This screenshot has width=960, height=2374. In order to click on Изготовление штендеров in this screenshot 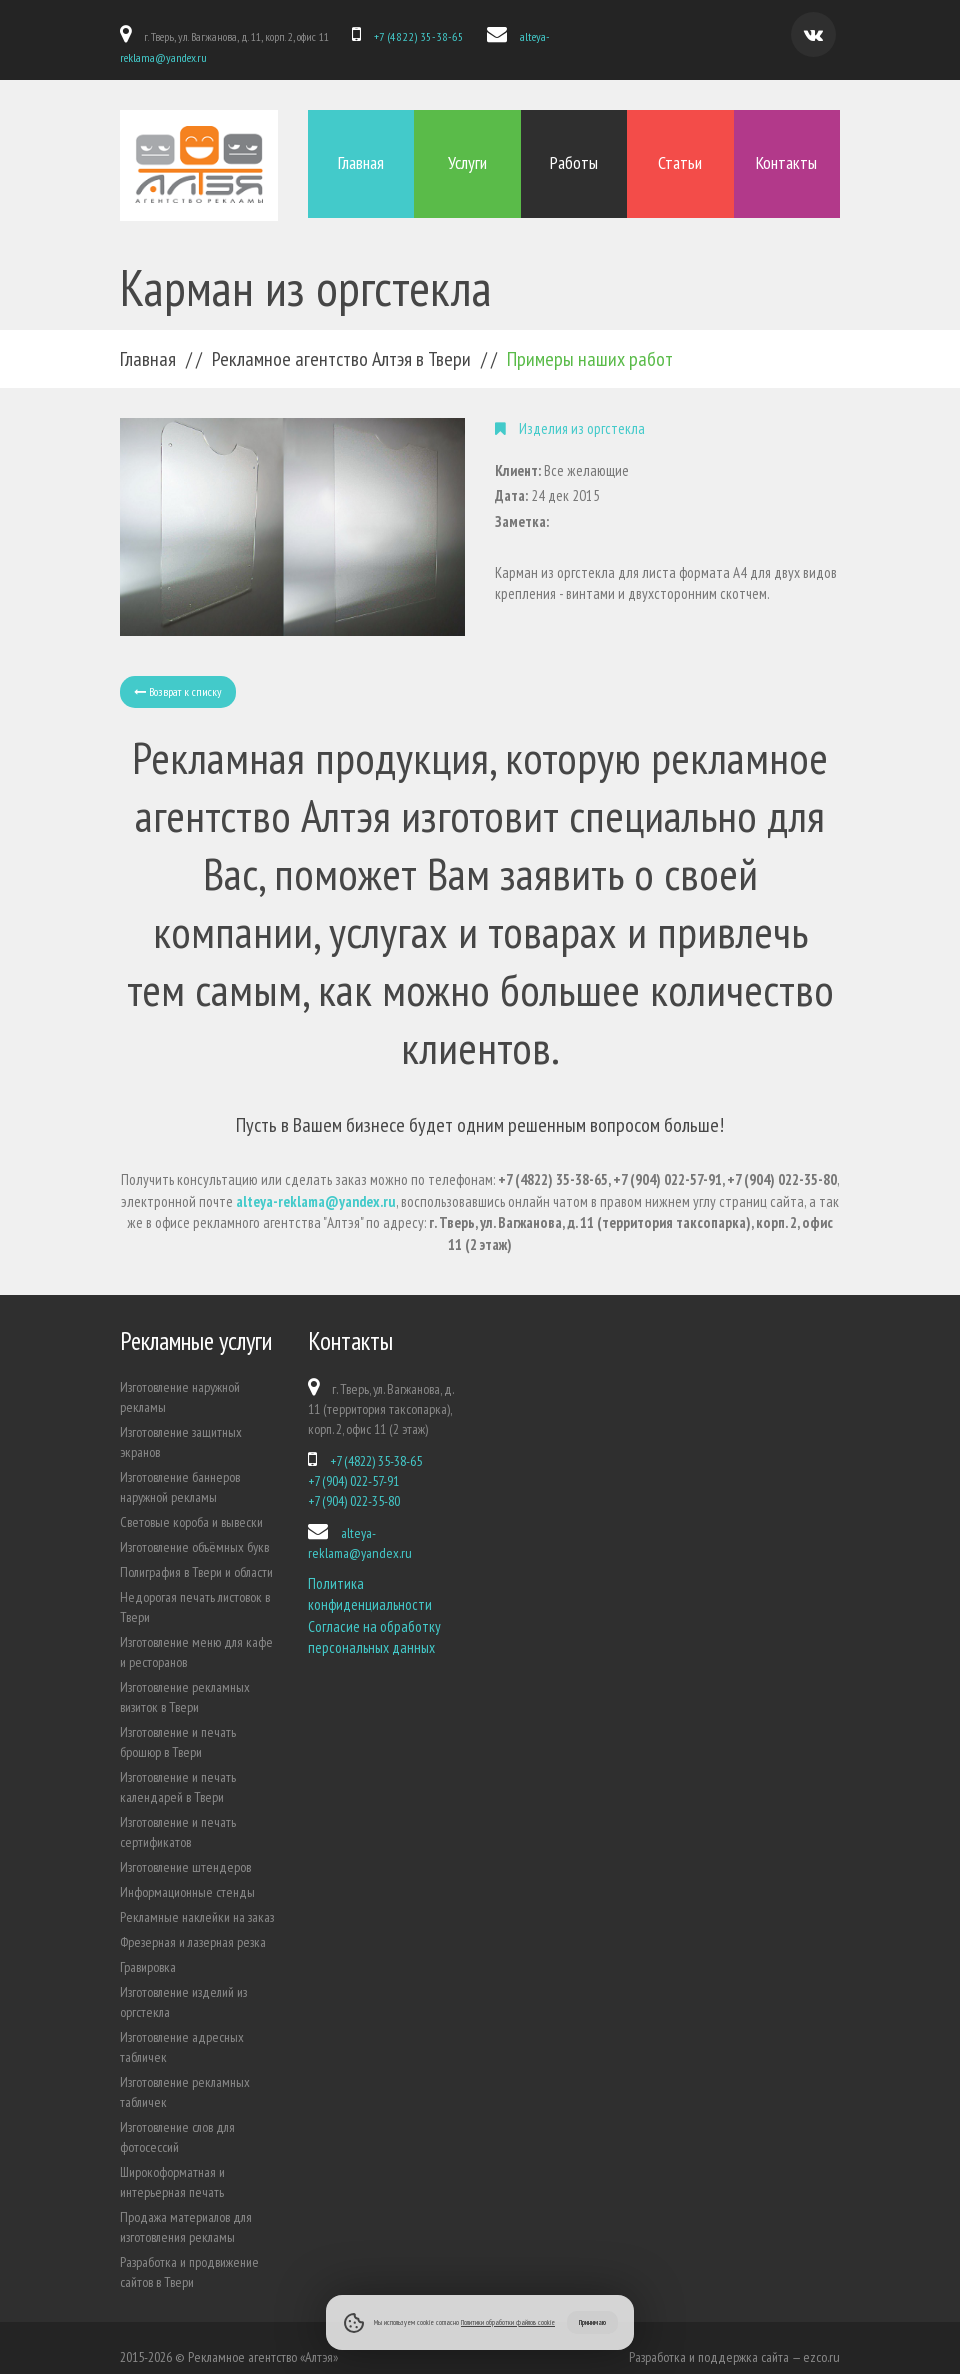, I will do `click(185, 1849)`.